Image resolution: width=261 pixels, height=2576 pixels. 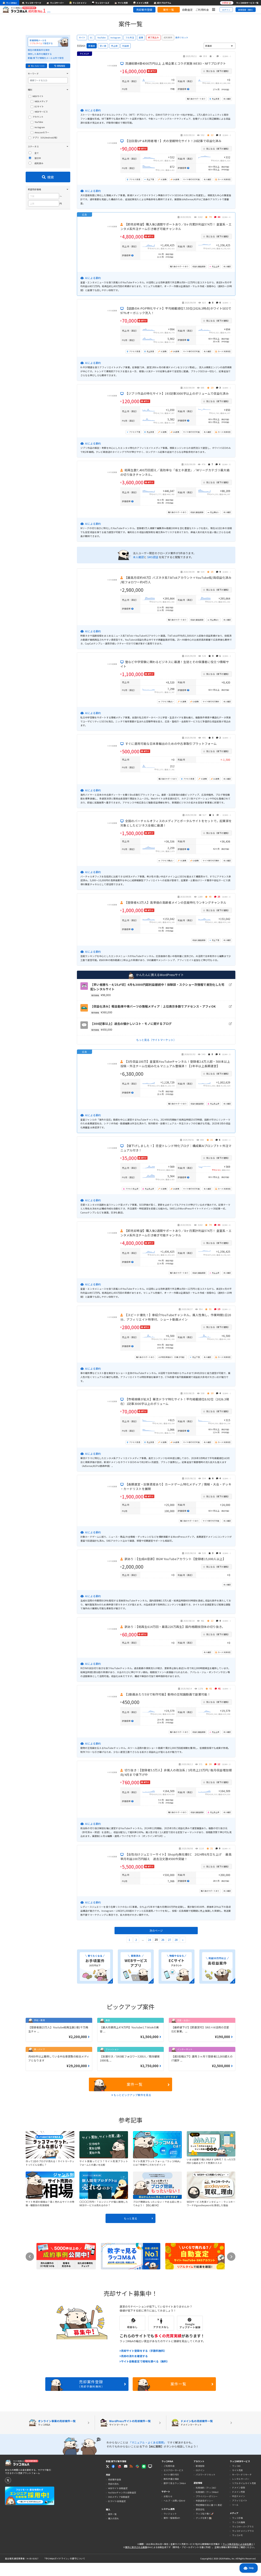 I want to click on ヘルプ・お問い合わせ, so click(x=174, y=2513).